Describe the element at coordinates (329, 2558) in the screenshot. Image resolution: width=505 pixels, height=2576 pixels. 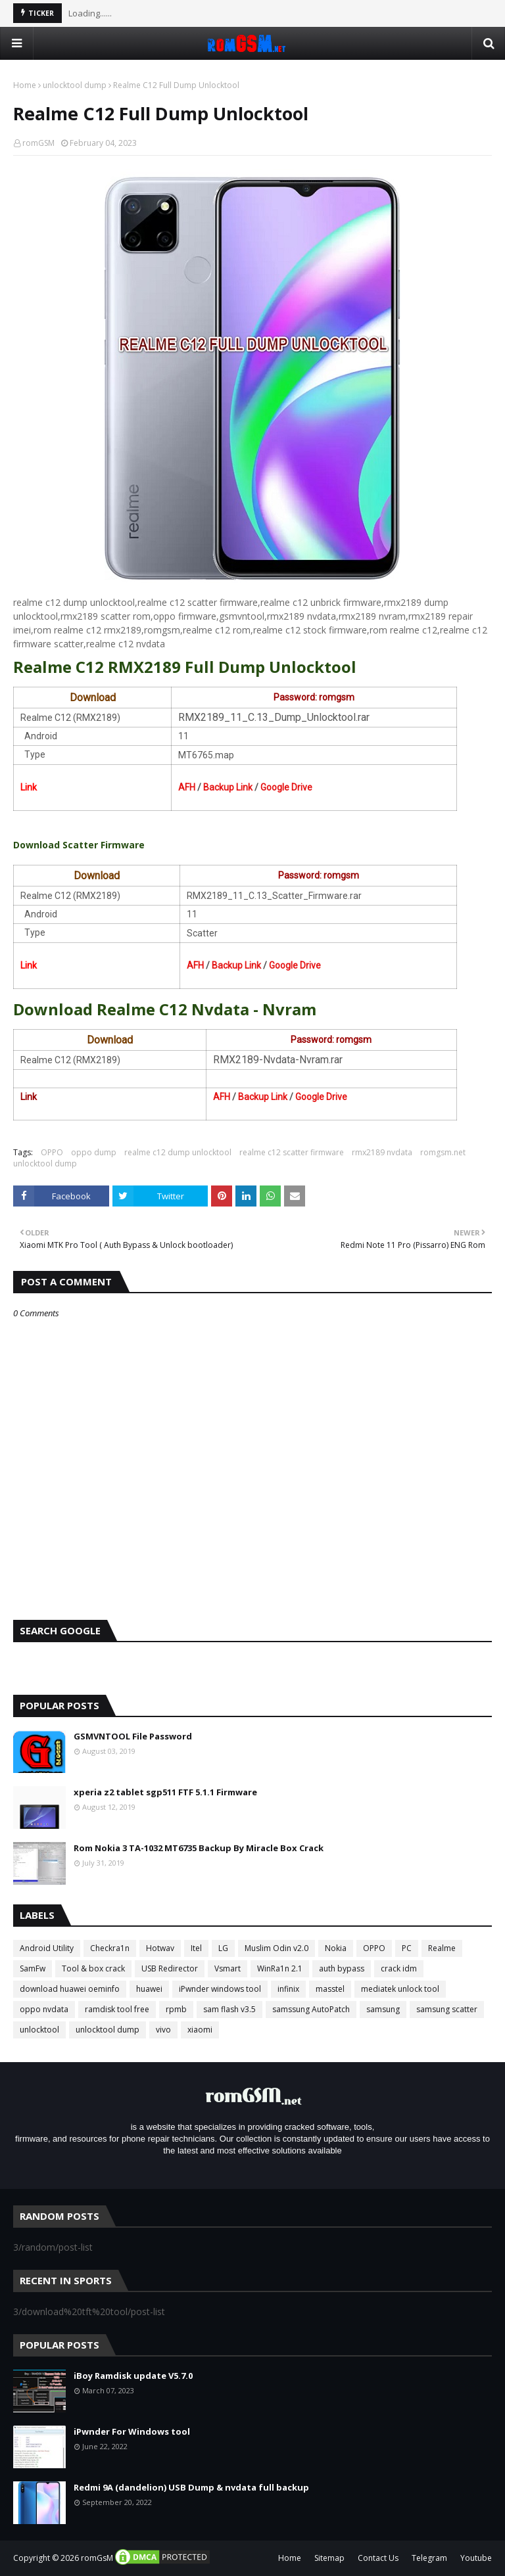
I see `Sitemap` at that location.